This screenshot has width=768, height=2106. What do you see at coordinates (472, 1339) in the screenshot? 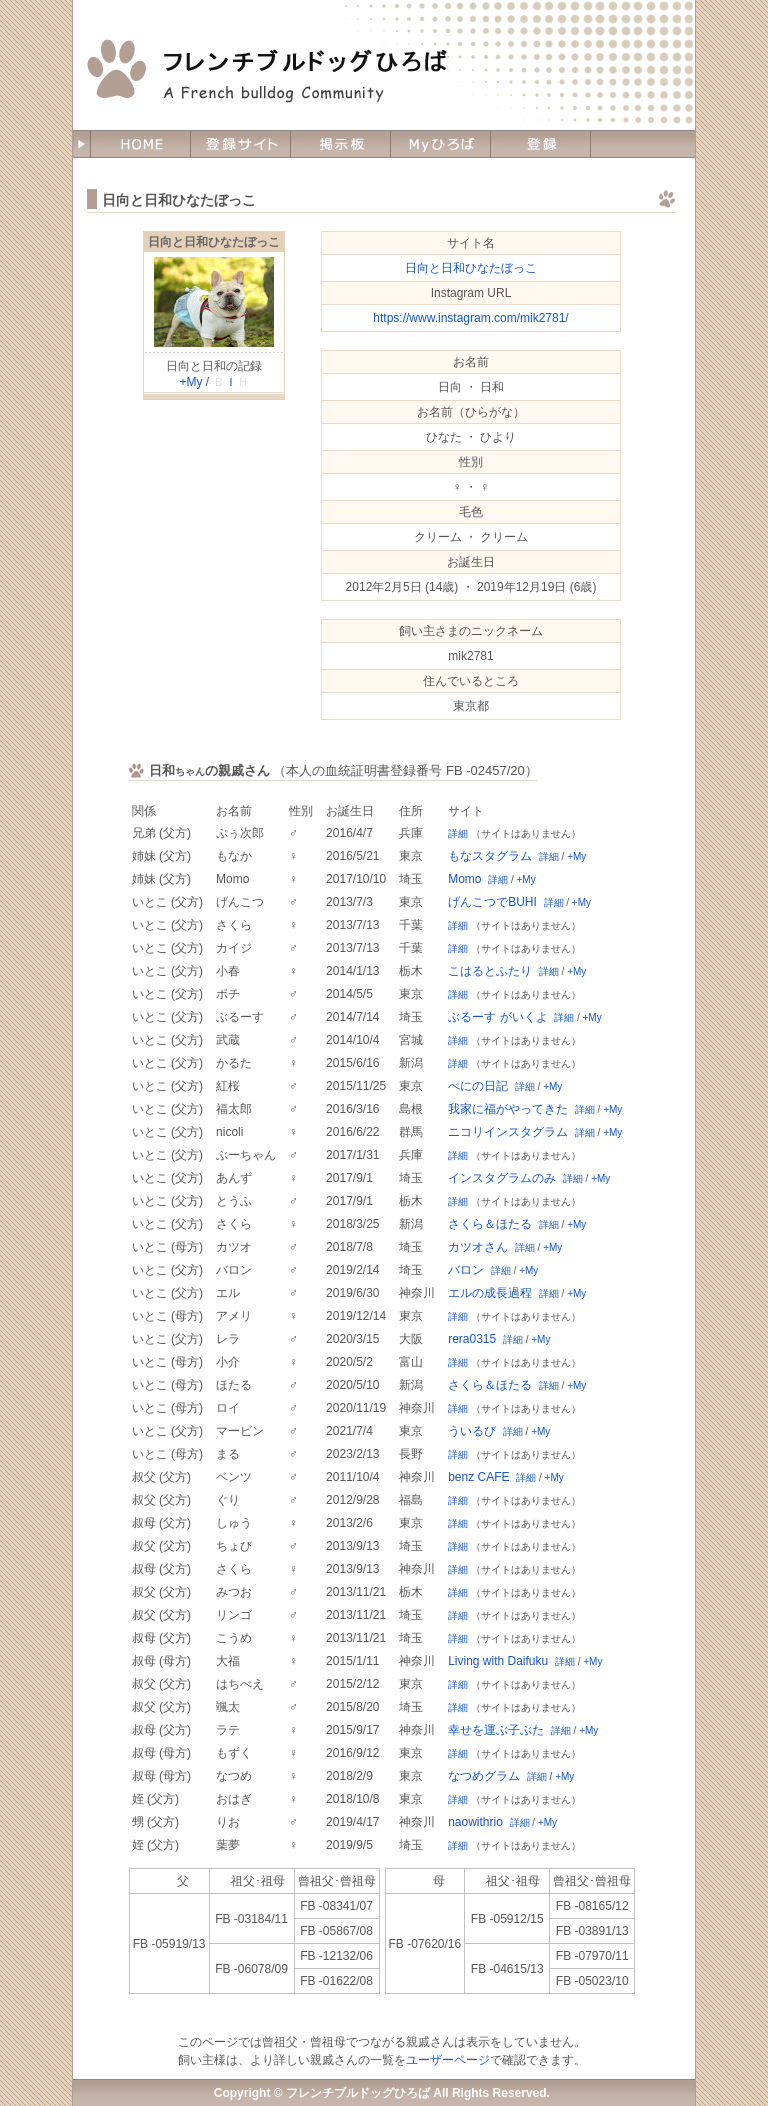
I see `rera0315` at bounding box center [472, 1339].